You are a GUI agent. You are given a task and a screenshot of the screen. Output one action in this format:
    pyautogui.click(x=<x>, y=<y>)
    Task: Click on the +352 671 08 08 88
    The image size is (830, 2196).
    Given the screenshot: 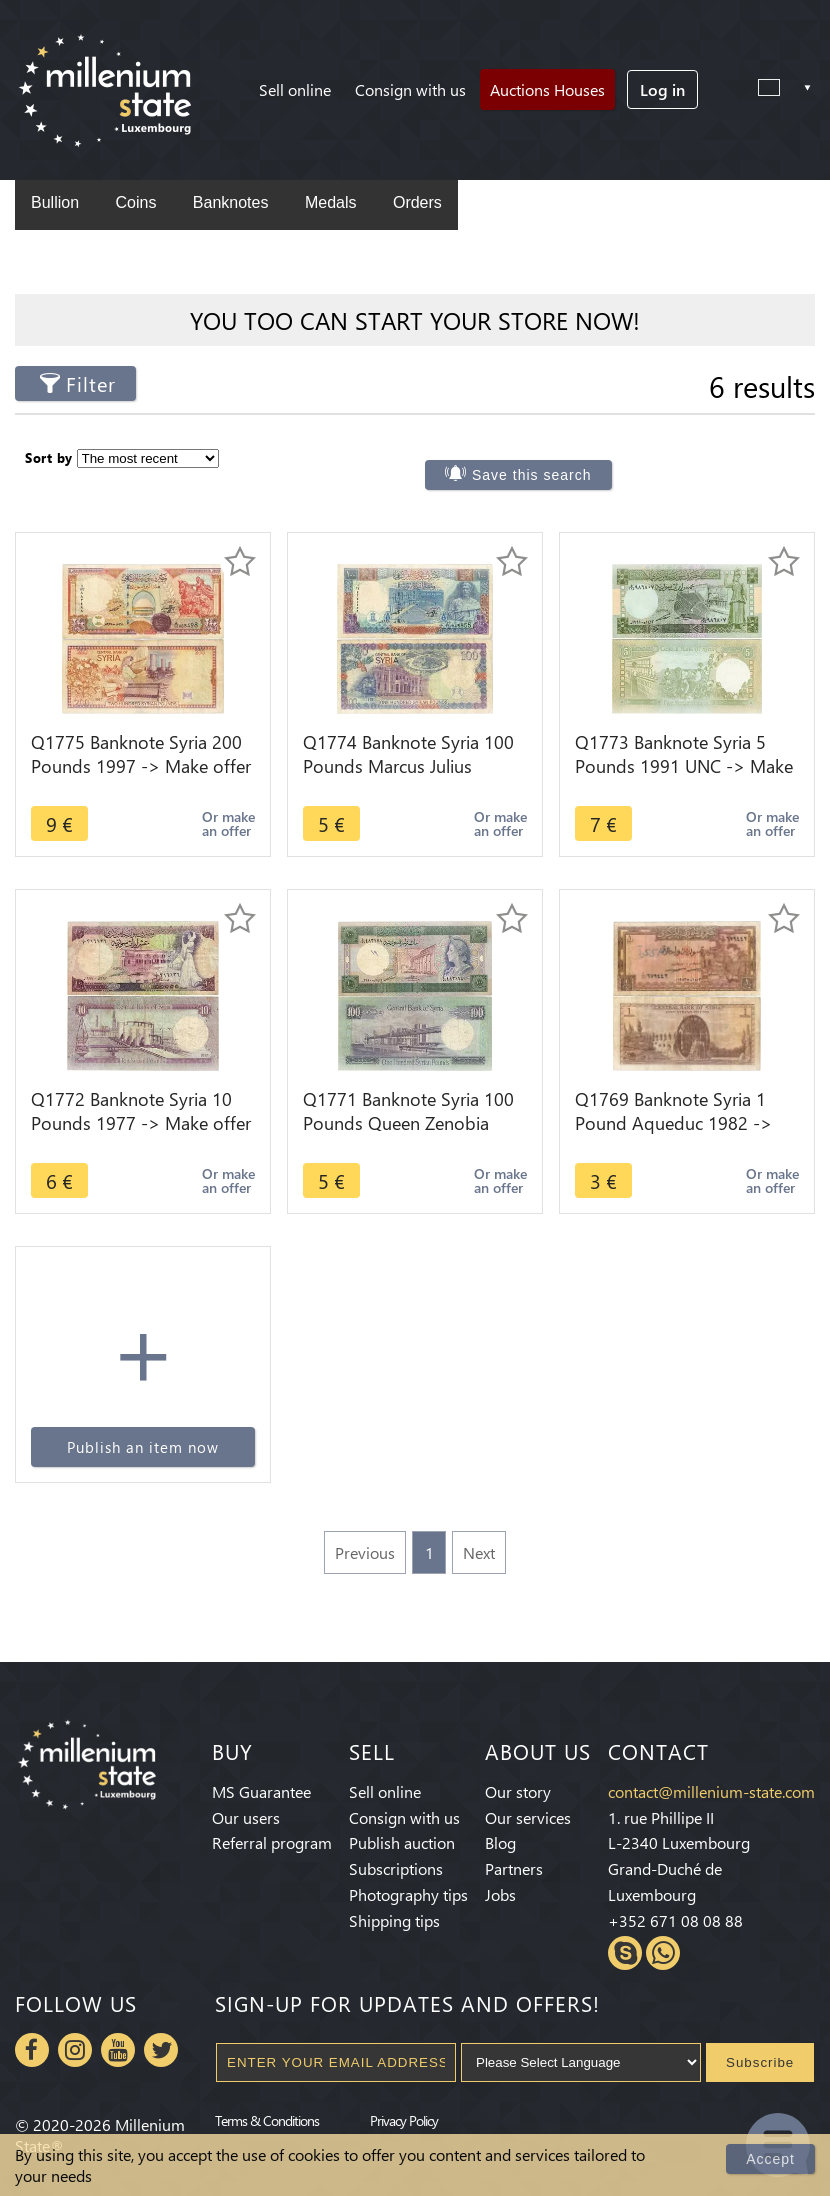 What is the action you would take?
    pyautogui.click(x=675, y=1920)
    